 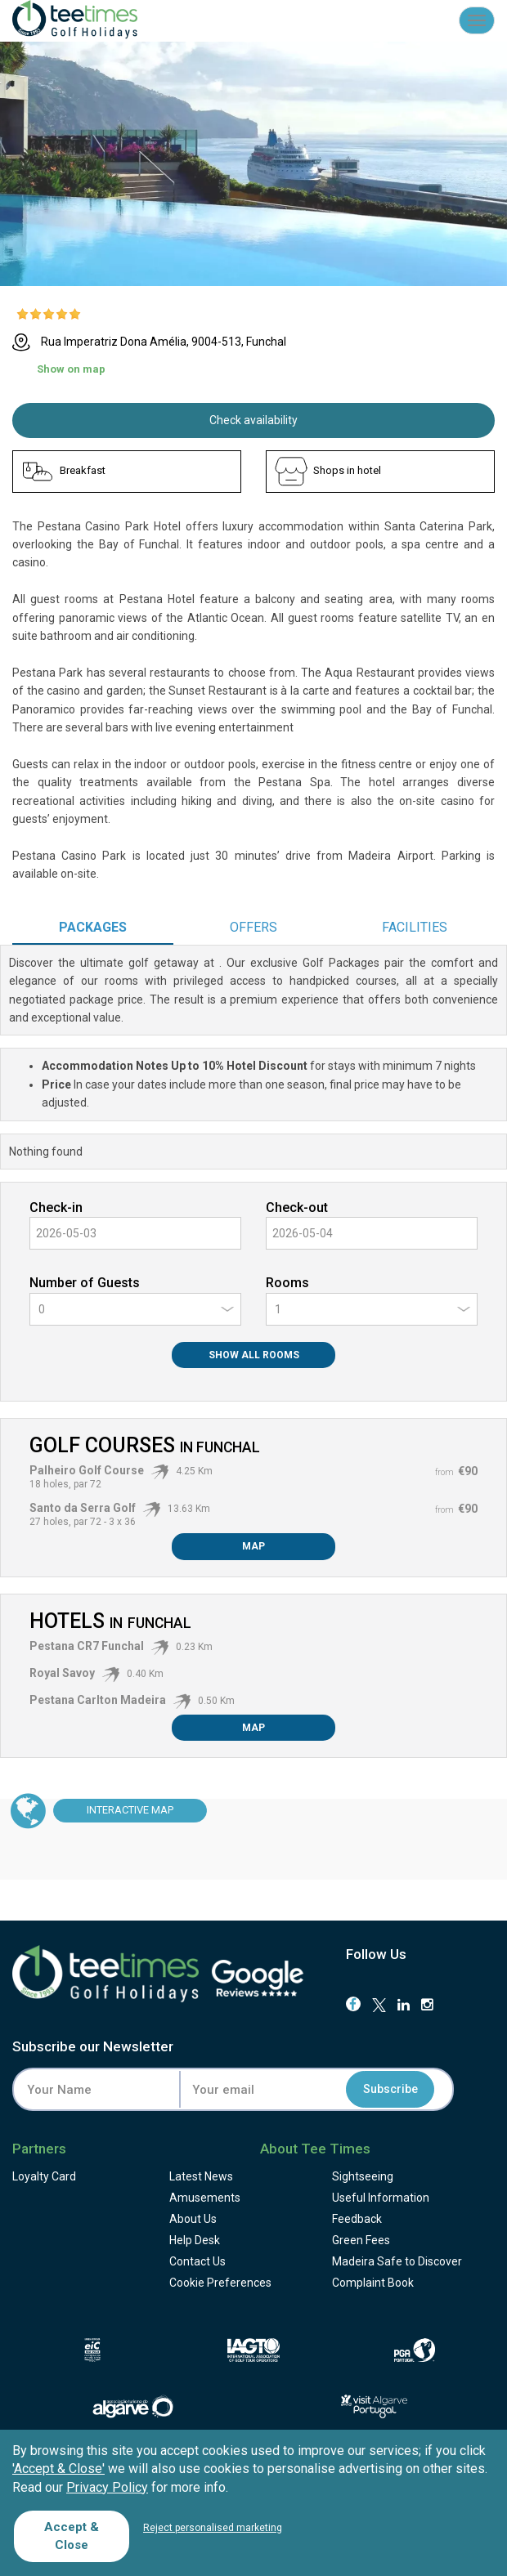 I want to click on Show All Rooms, so click(x=254, y=1355).